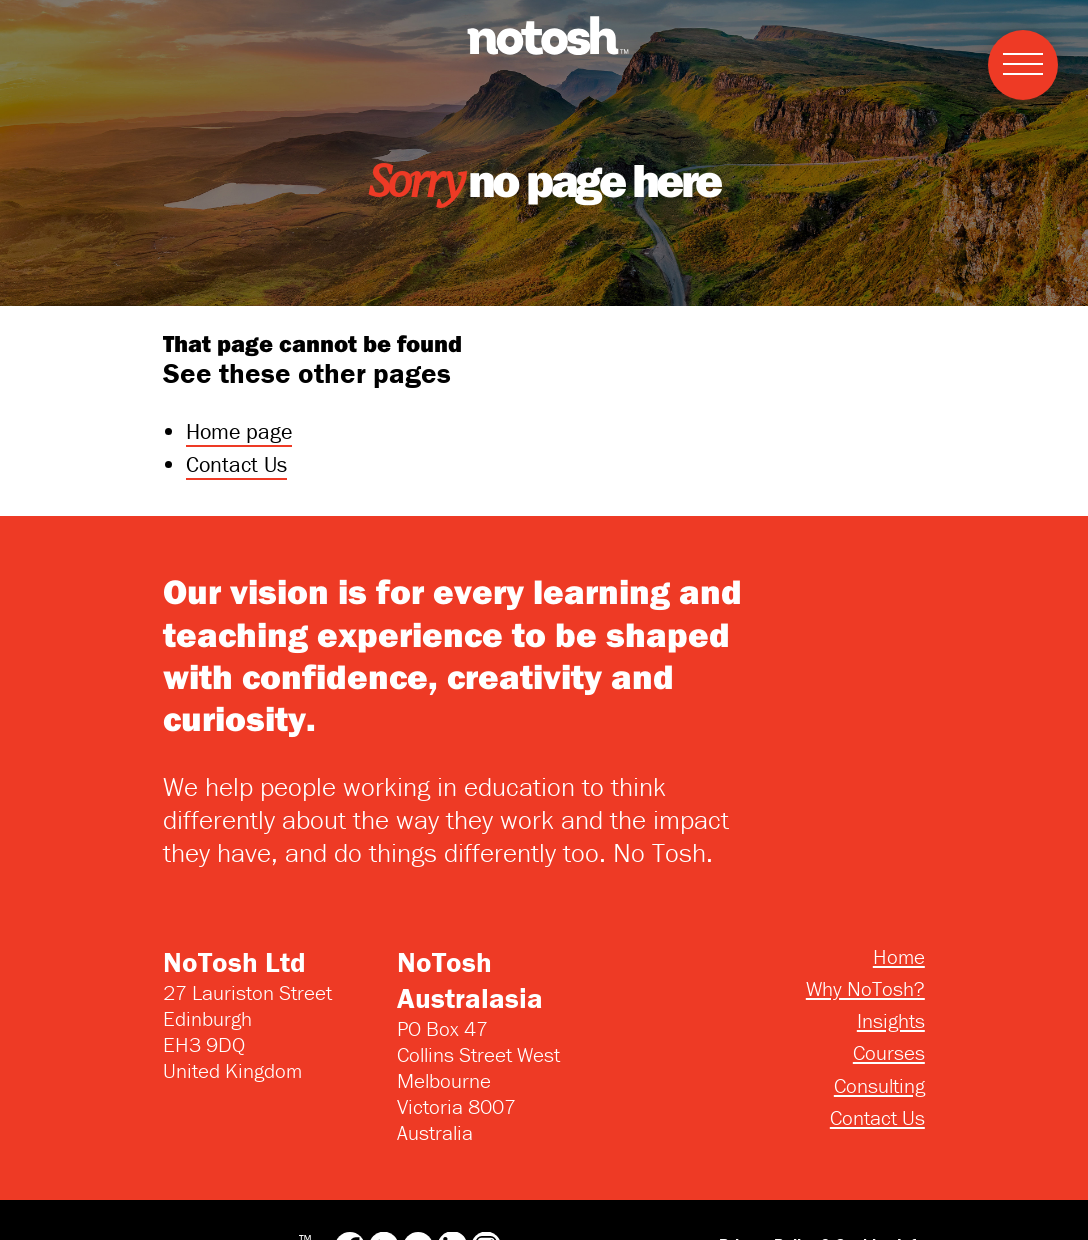 Image resolution: width=1088 pixels, height=1240 pixels. Describe the element at coordinates (865, 989) in the screenshot. I see `Why NoTosh?` at that location.